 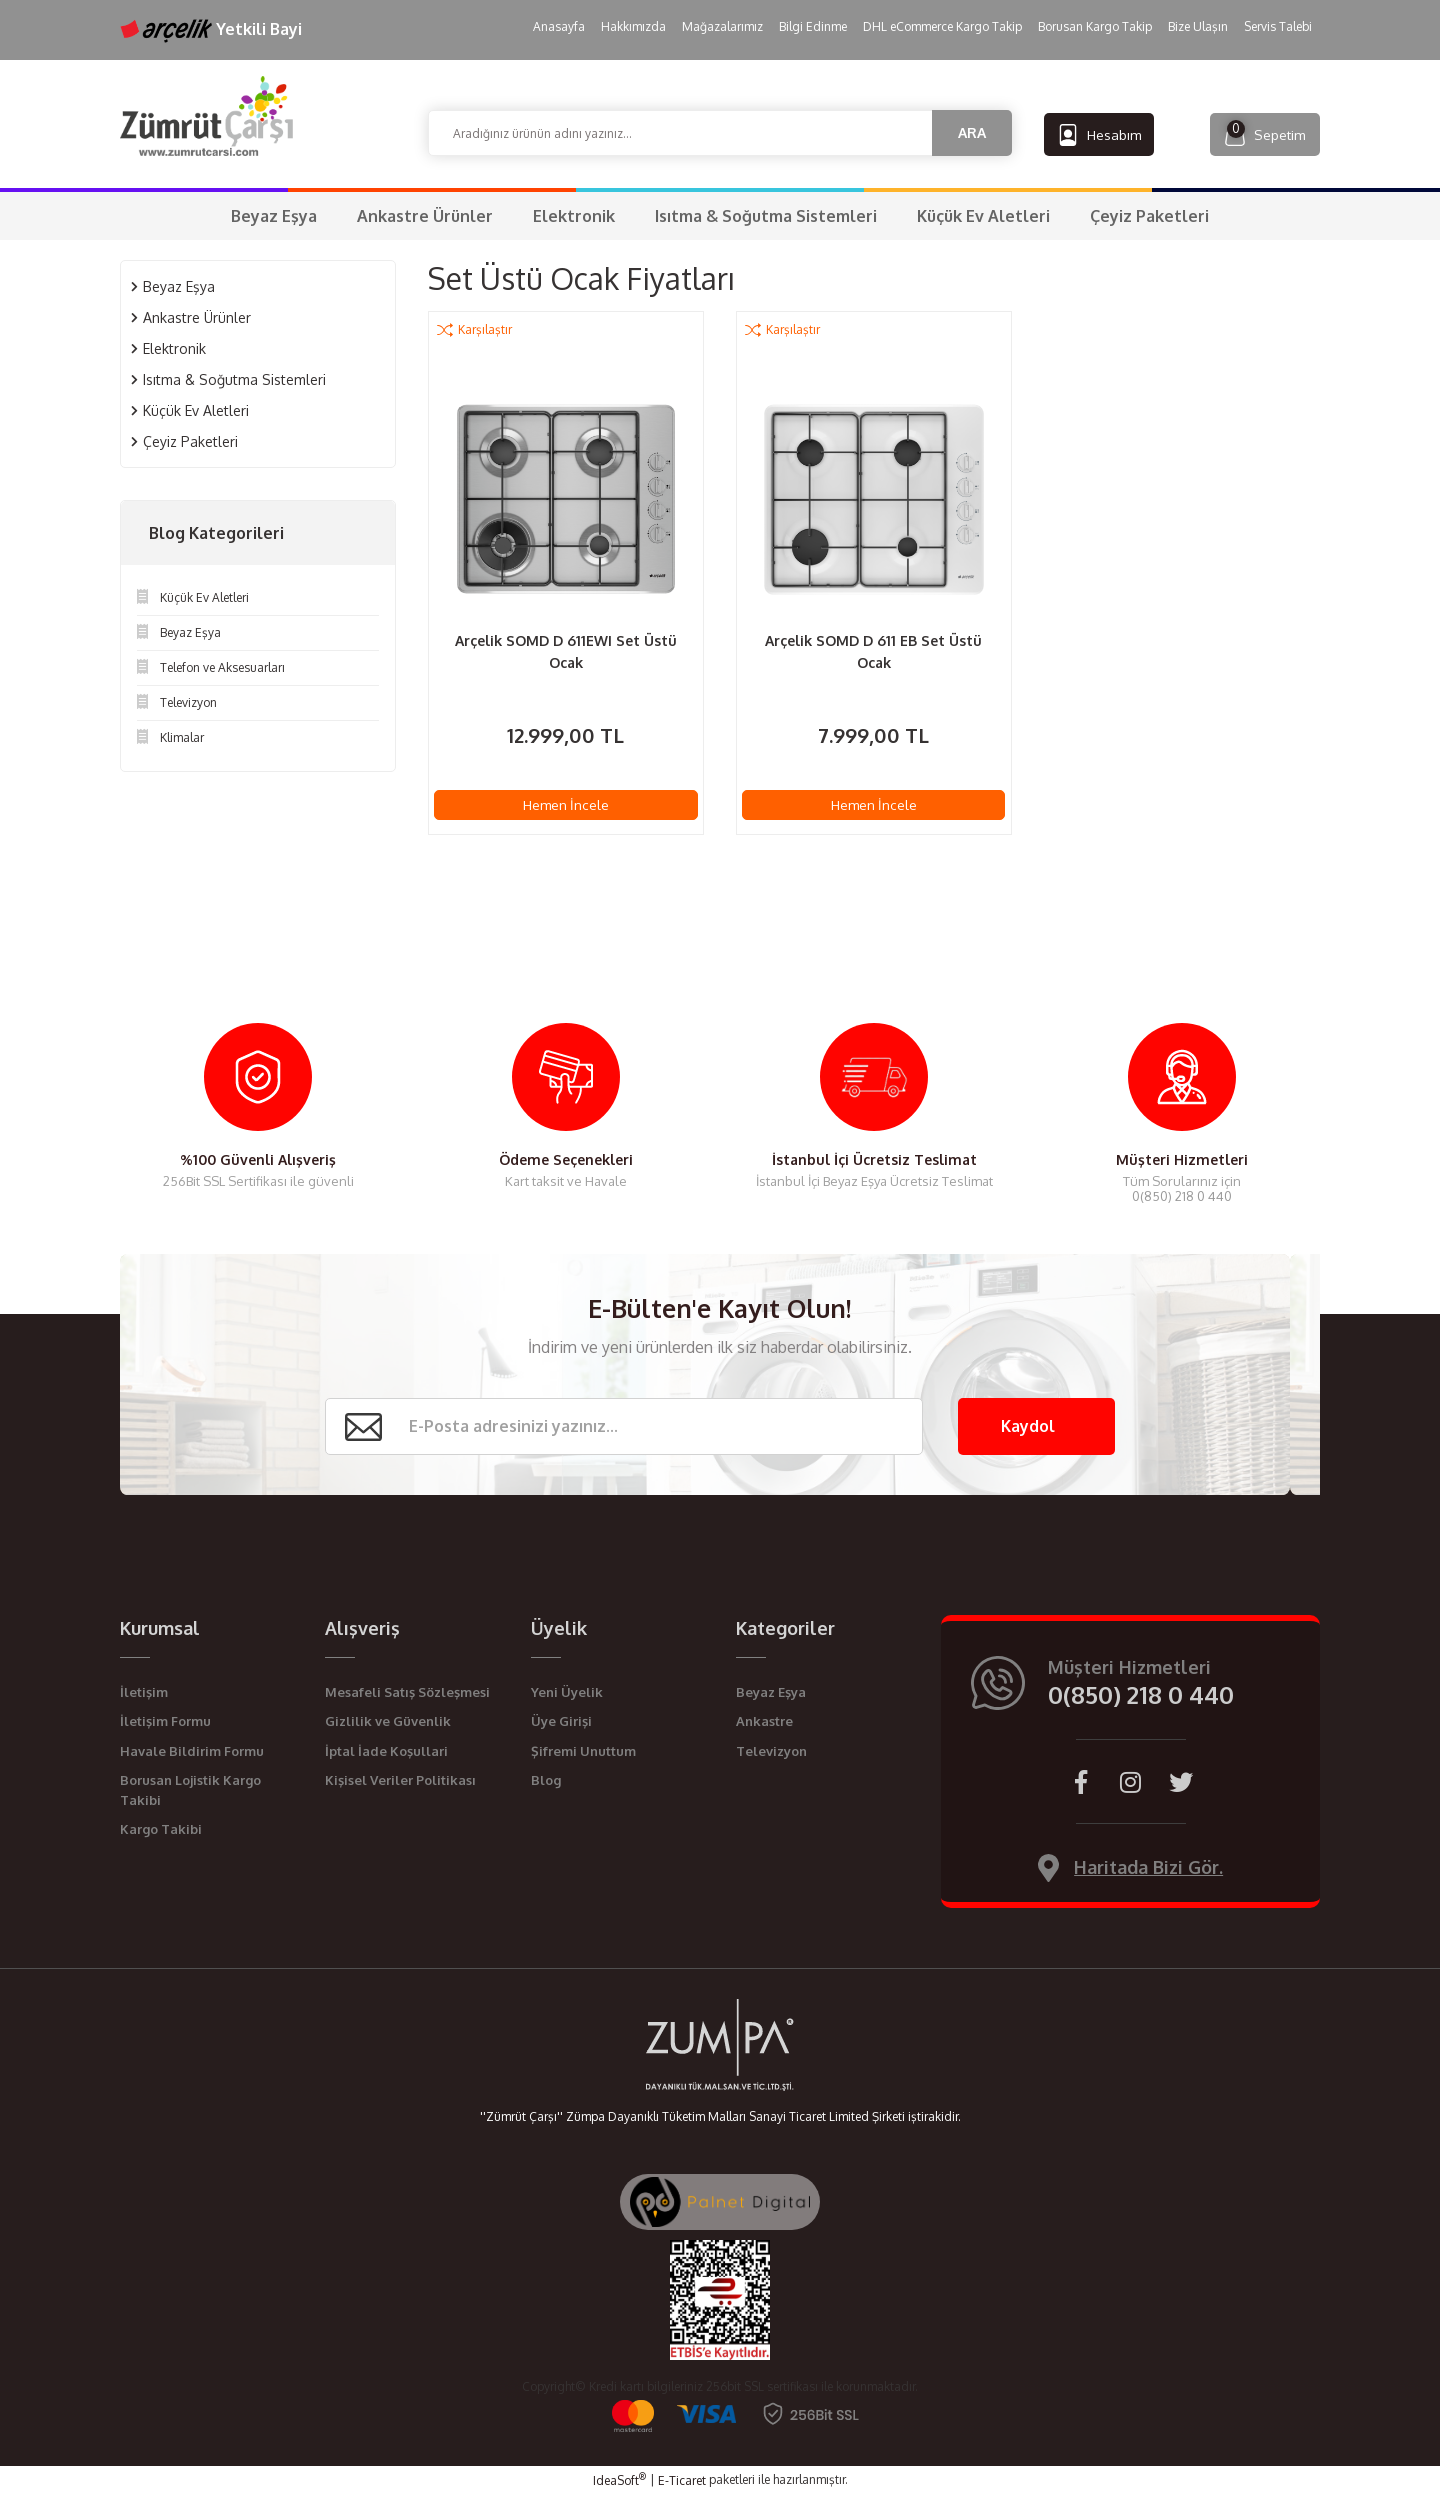 I want to click on Bize Ulaşın, so click(x=1198, y=26).